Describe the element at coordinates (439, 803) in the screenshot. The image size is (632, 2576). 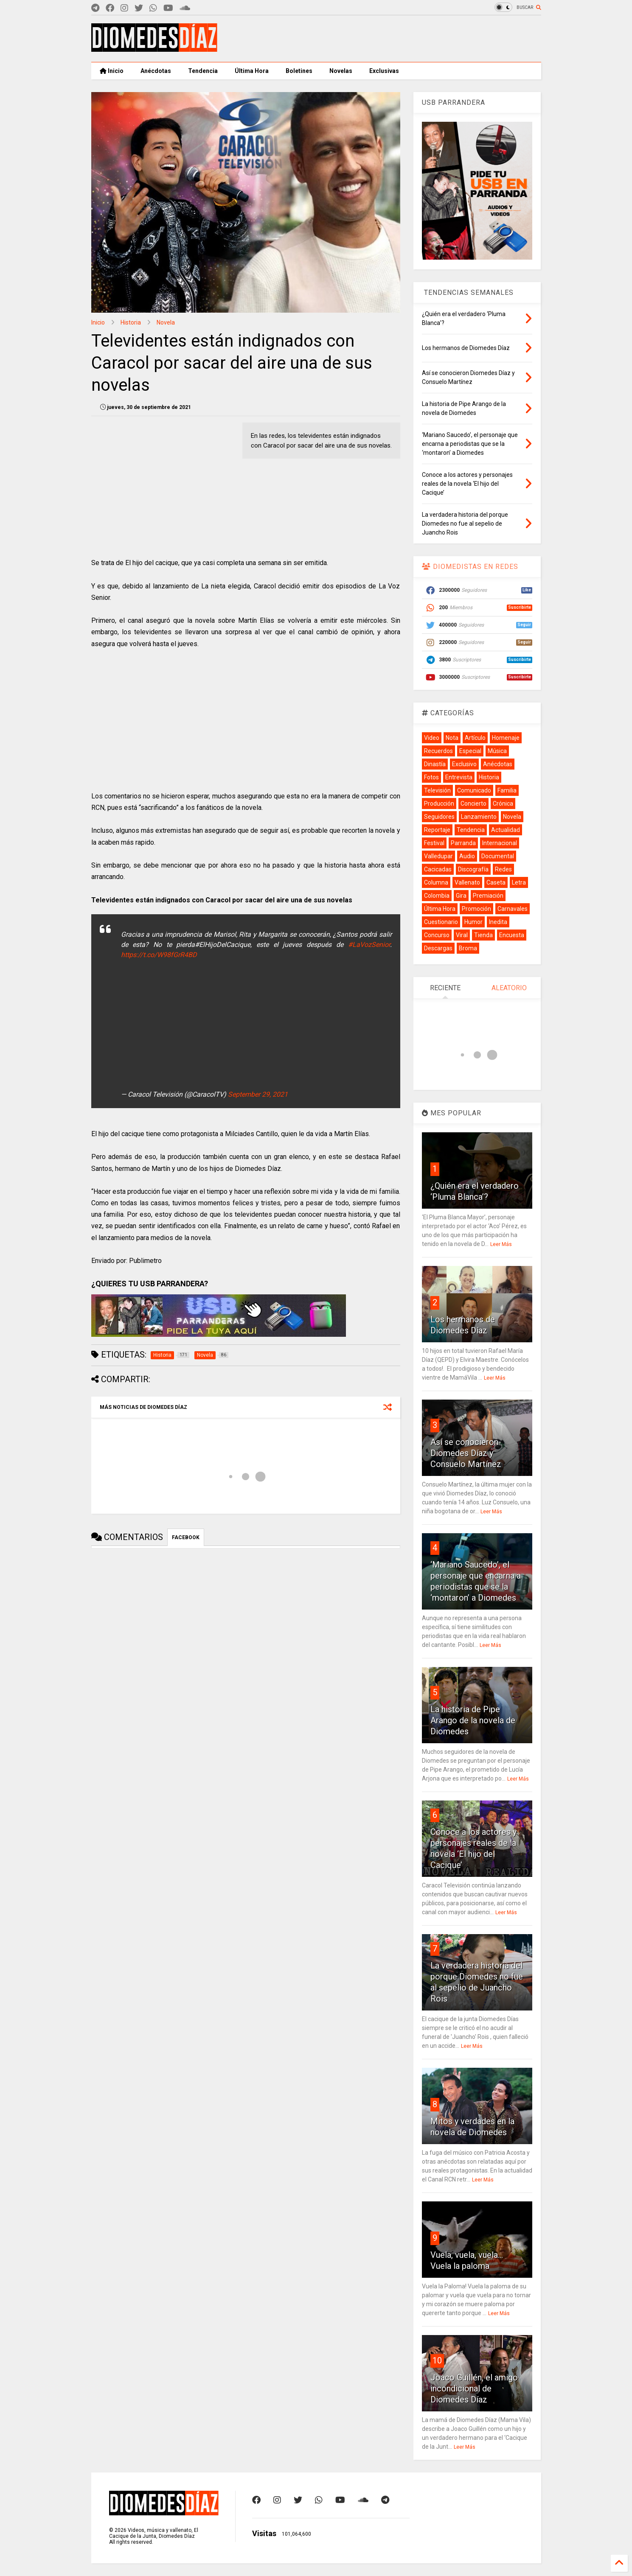
I see `Producción` at that location.